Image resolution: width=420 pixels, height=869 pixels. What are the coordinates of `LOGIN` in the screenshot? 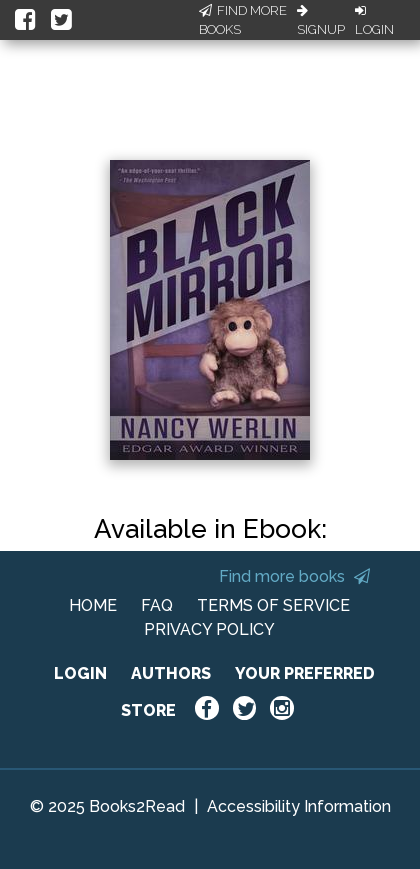 It's located at (80, 673).